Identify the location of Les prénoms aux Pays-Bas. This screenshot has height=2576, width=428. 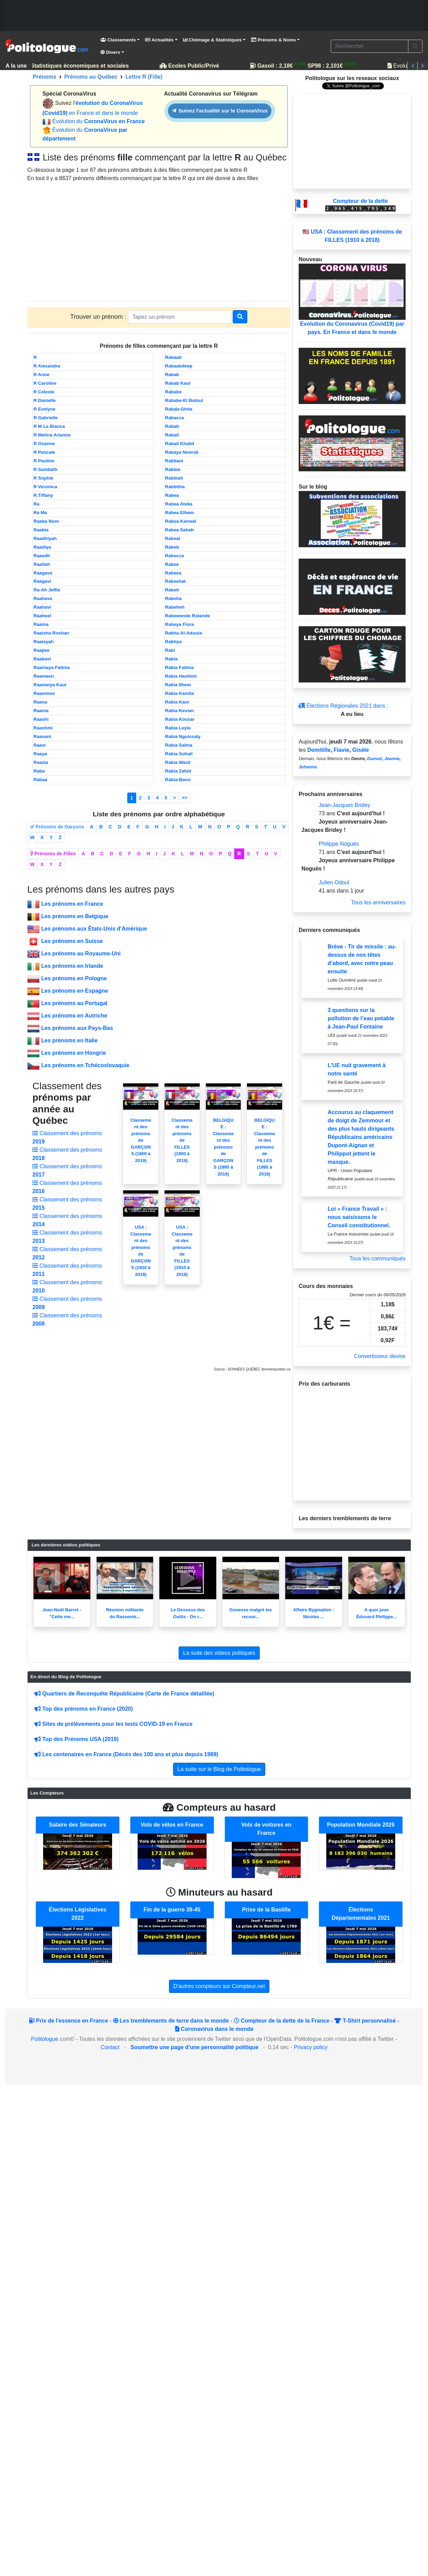
(77, 1028).